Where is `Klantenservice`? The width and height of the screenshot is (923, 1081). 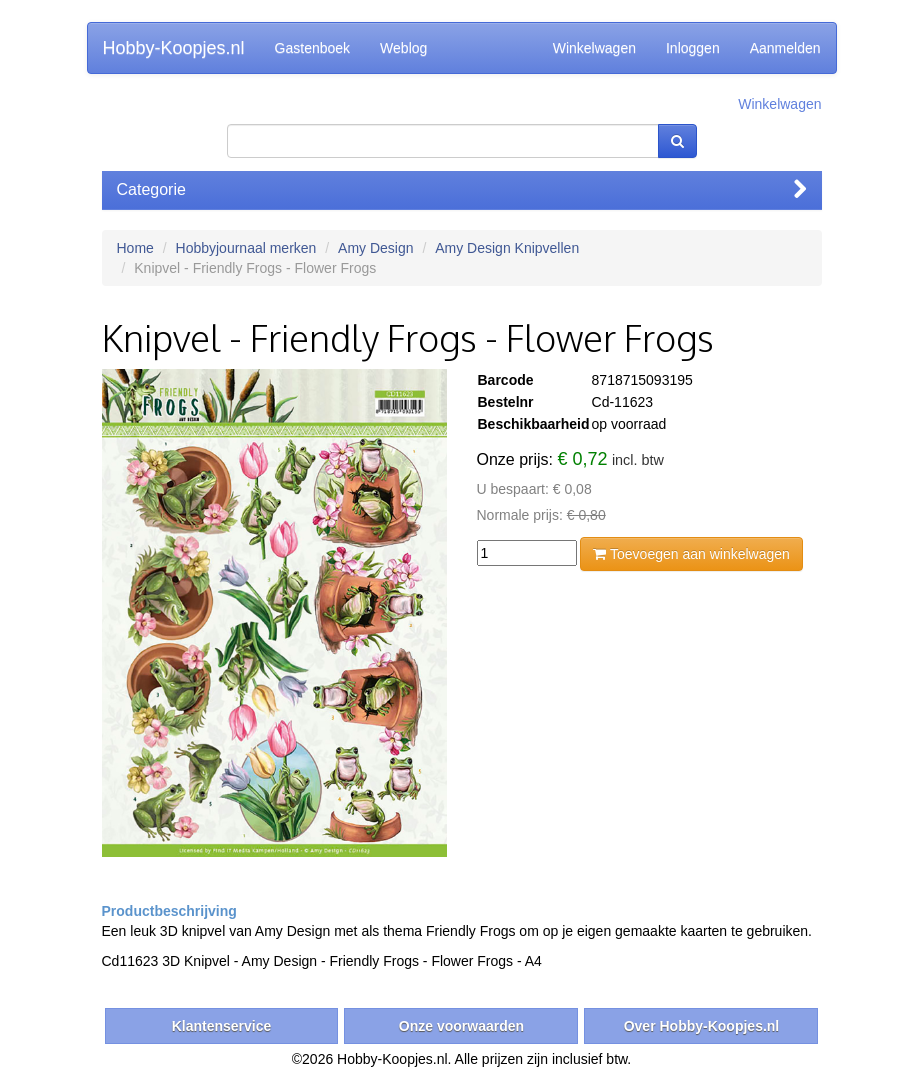 Klantenservice is located at coordinates (222, 1026).